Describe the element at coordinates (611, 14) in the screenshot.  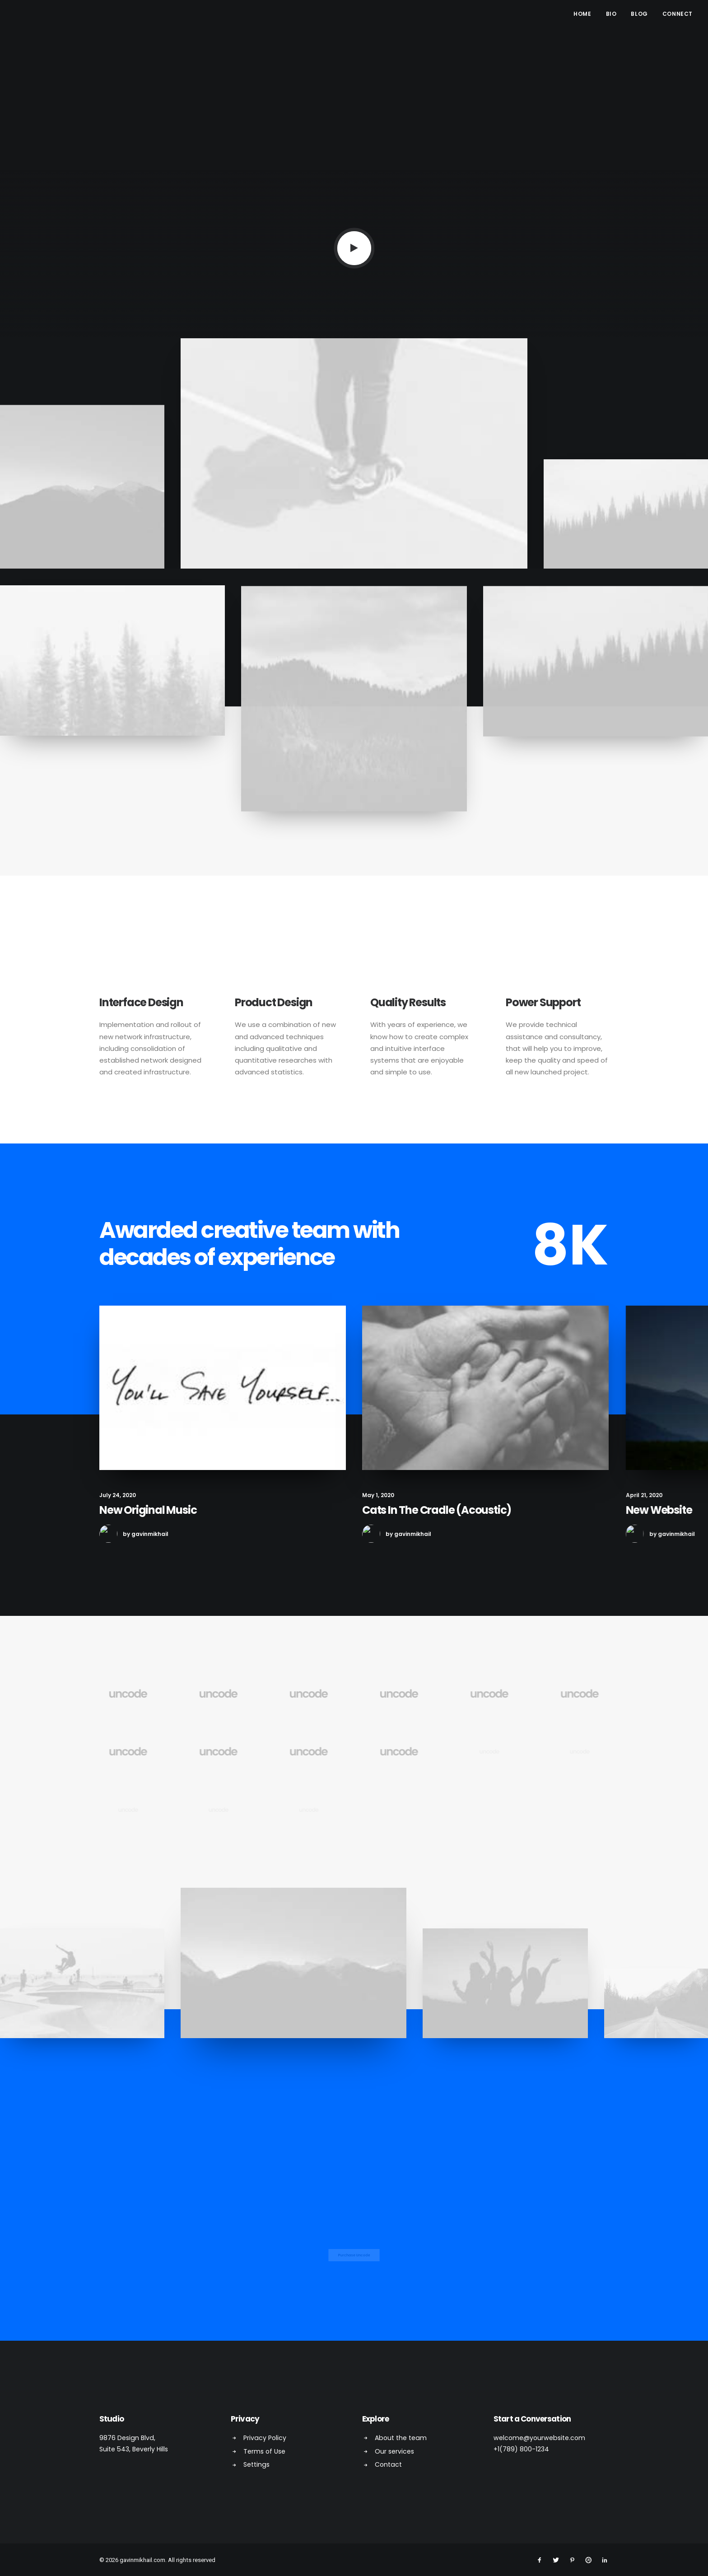
I see `Bio` at that location.